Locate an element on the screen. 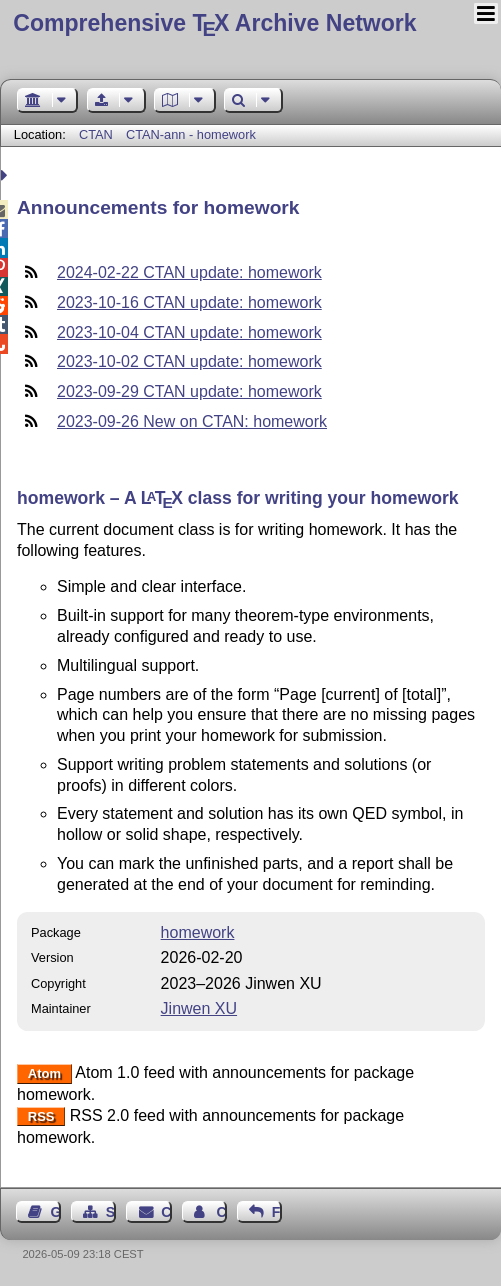 Image resolution: width=501 pixels, height=1286 pixels. RSS is located at coordinates (41, 1116).